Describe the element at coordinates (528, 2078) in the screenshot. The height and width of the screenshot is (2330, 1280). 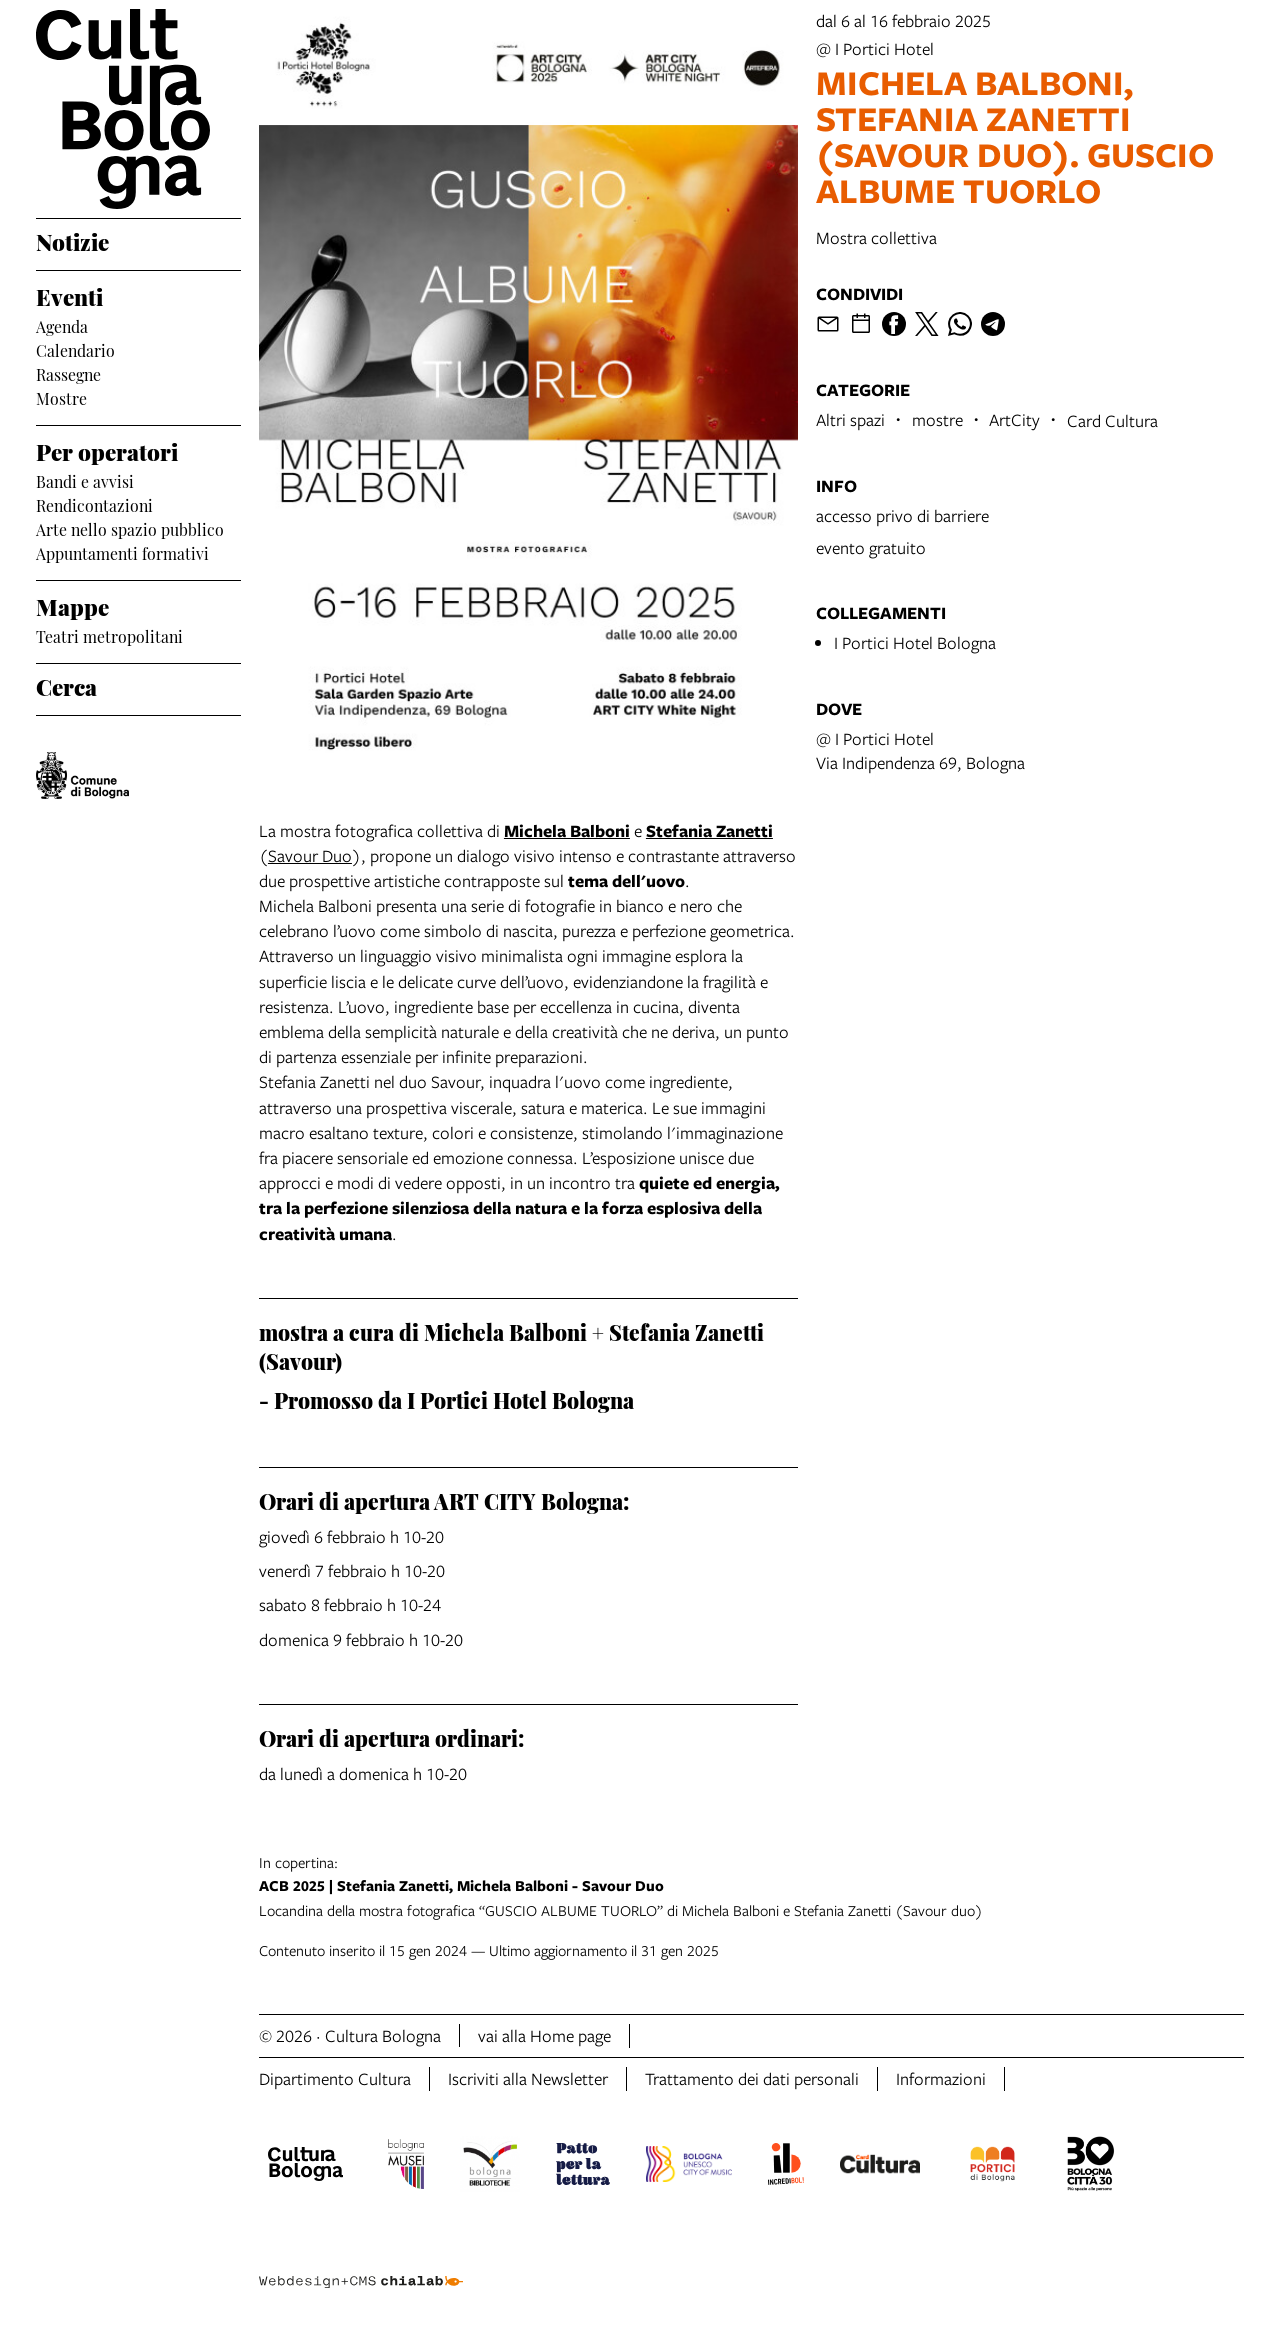
I see `Iscriviti alla Newsletter` at that location.